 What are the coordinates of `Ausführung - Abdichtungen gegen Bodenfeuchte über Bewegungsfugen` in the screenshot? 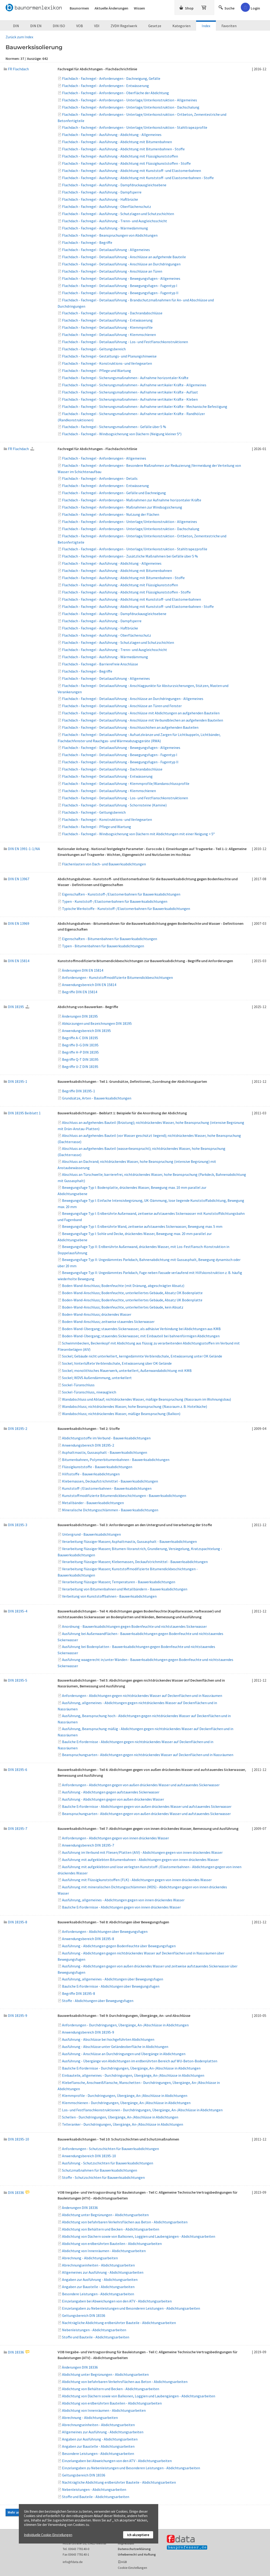 It's located at (119, 1946).